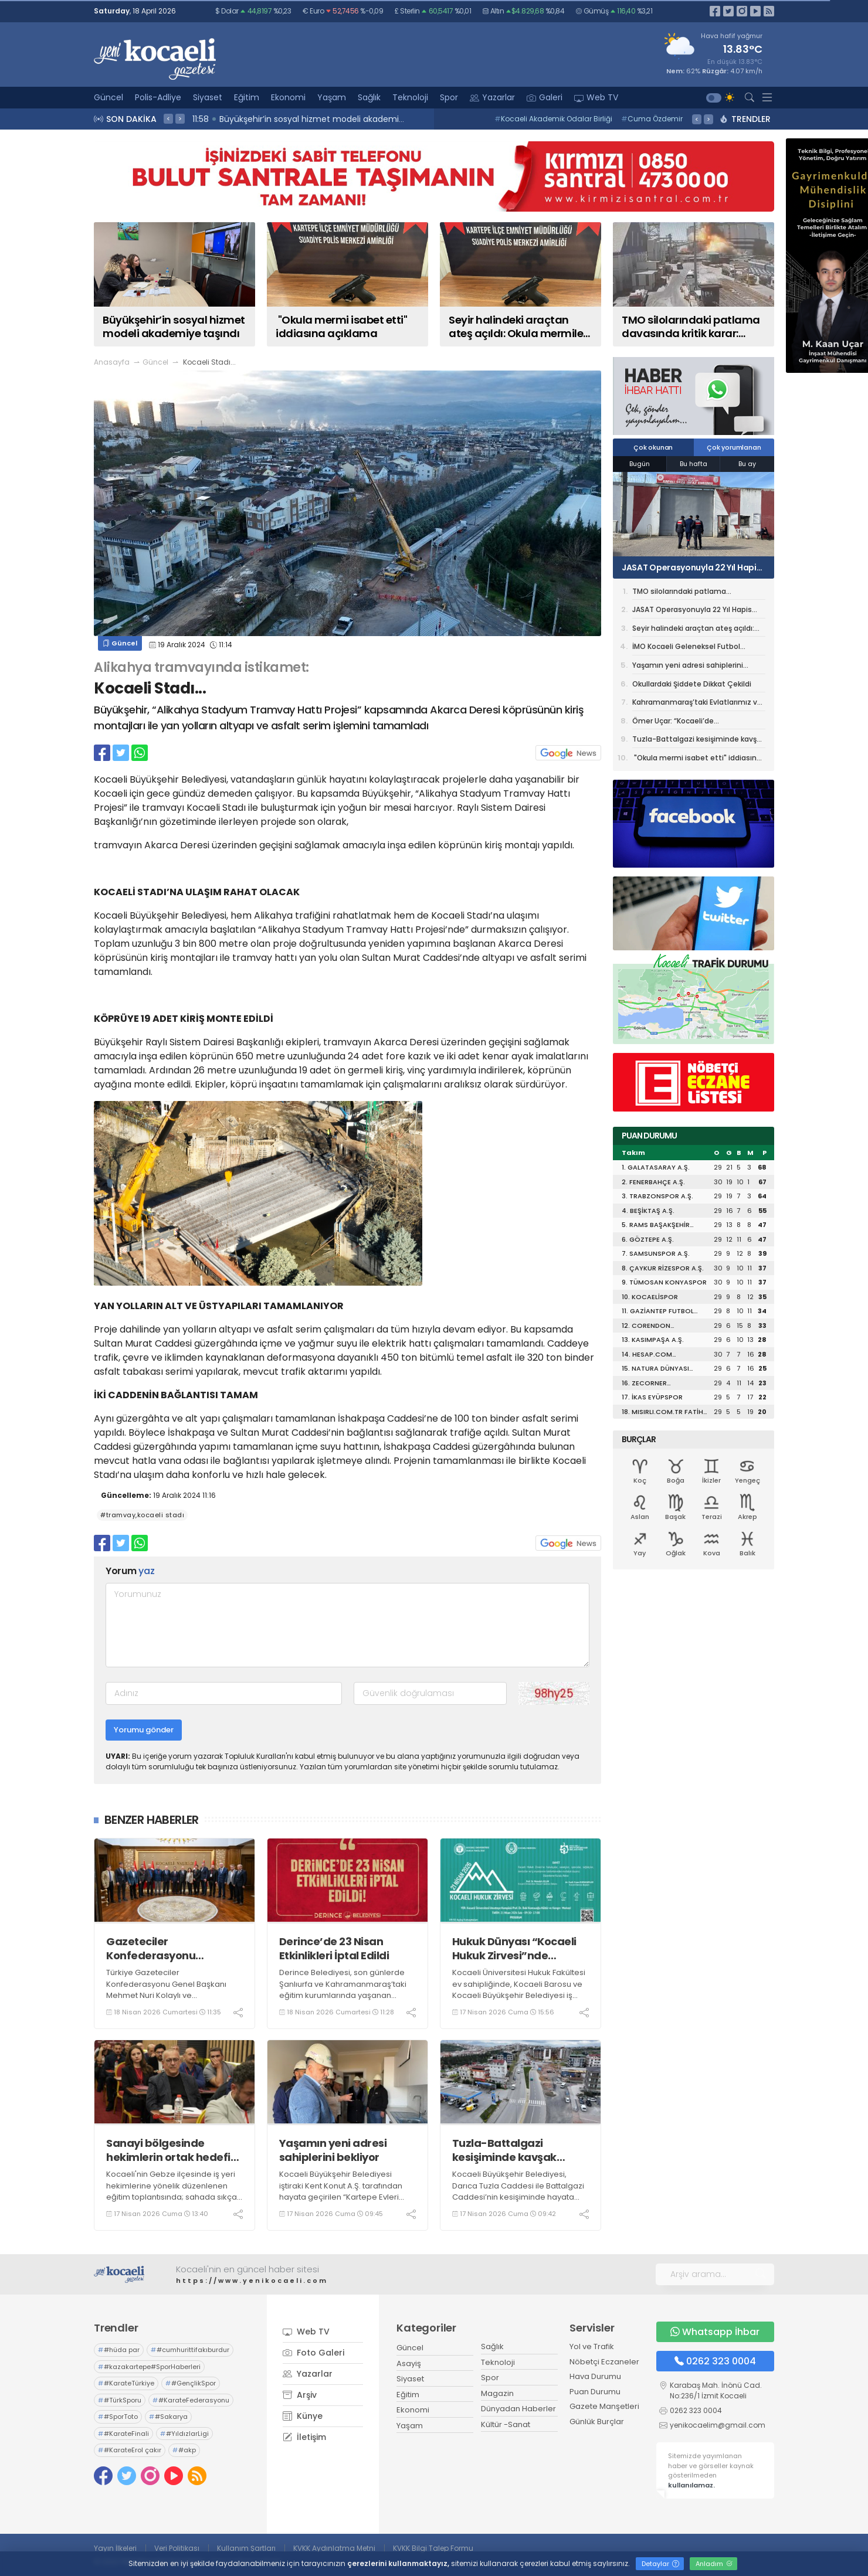 The height and width of the screenshot is (2576, 868). I want to click on #KarateTürkiye, so click(126, 2383).